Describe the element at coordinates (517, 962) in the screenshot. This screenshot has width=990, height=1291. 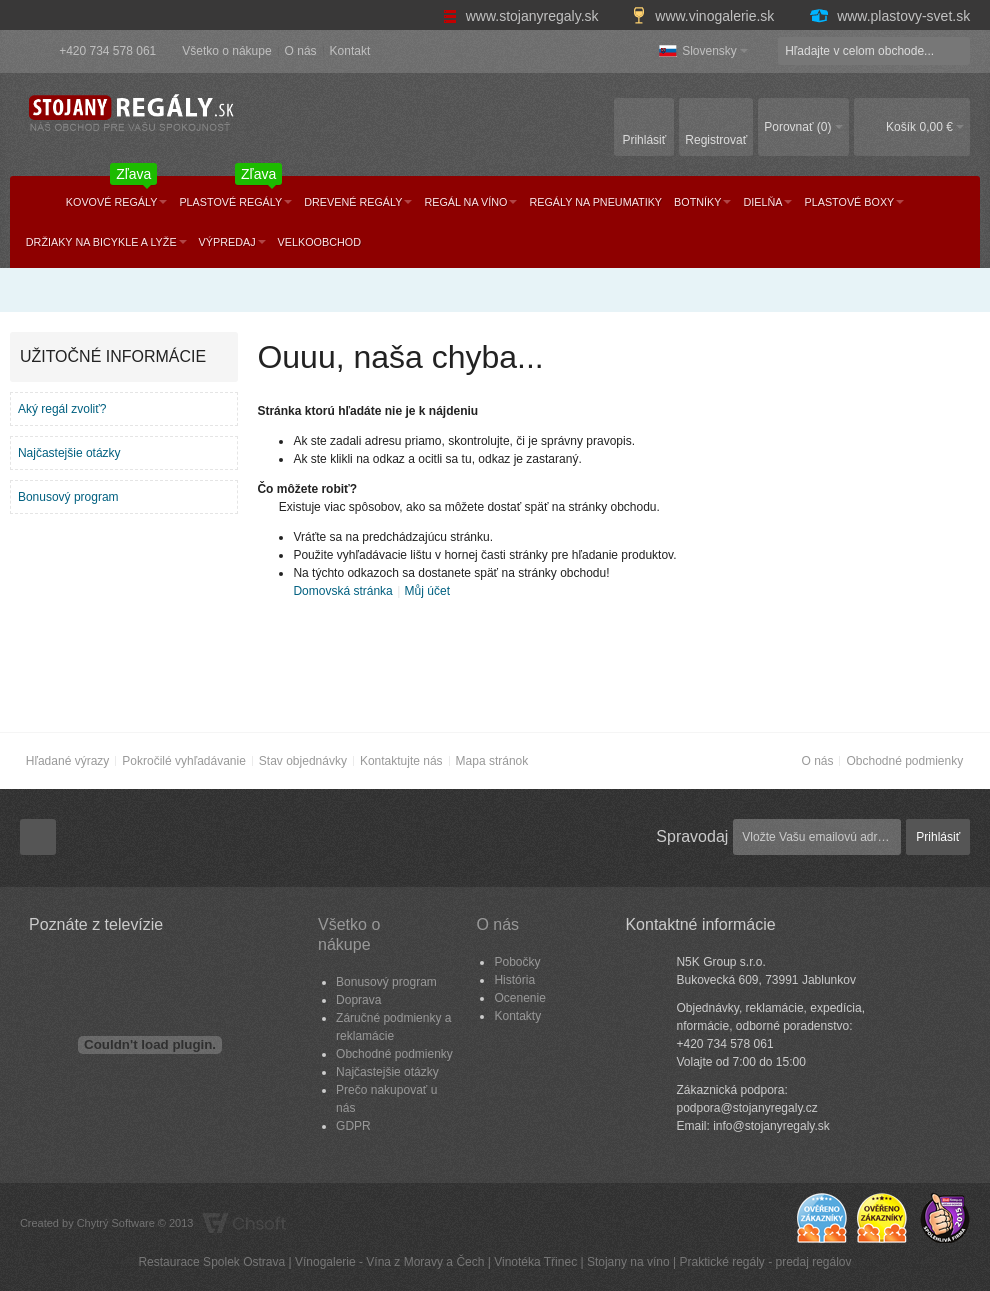
I see `Pobočky` at that location.